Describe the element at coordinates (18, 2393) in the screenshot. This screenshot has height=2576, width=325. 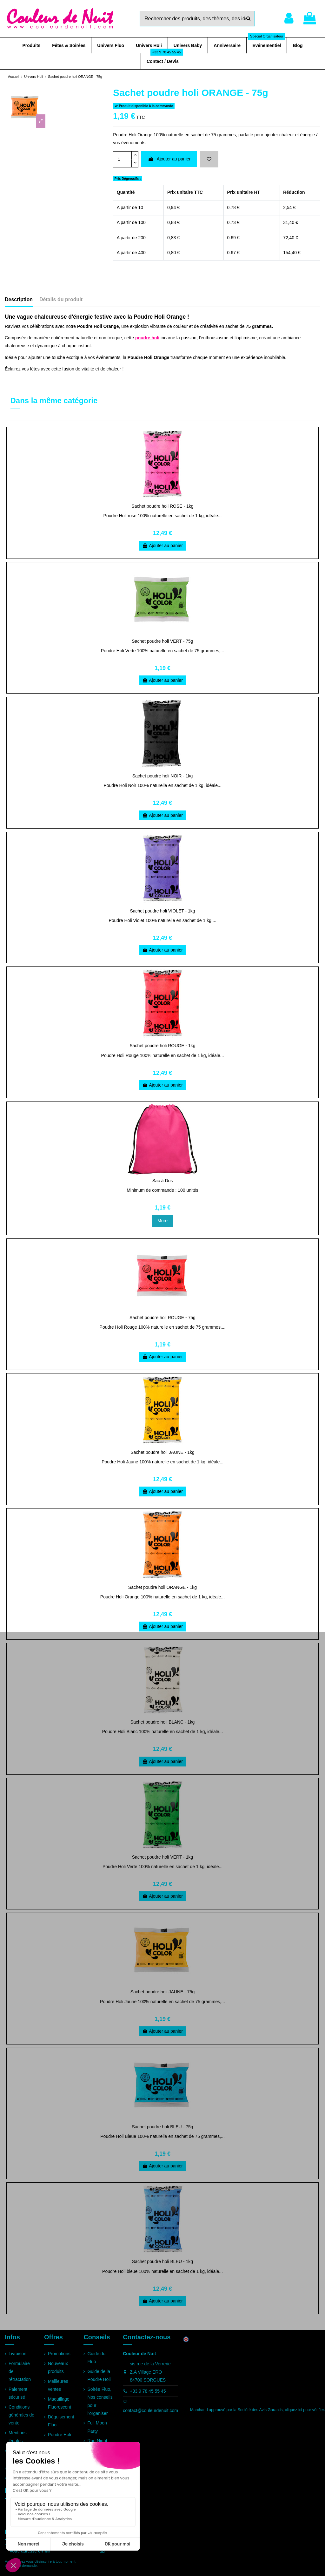
I see `Paiement sécurisé` at that location.